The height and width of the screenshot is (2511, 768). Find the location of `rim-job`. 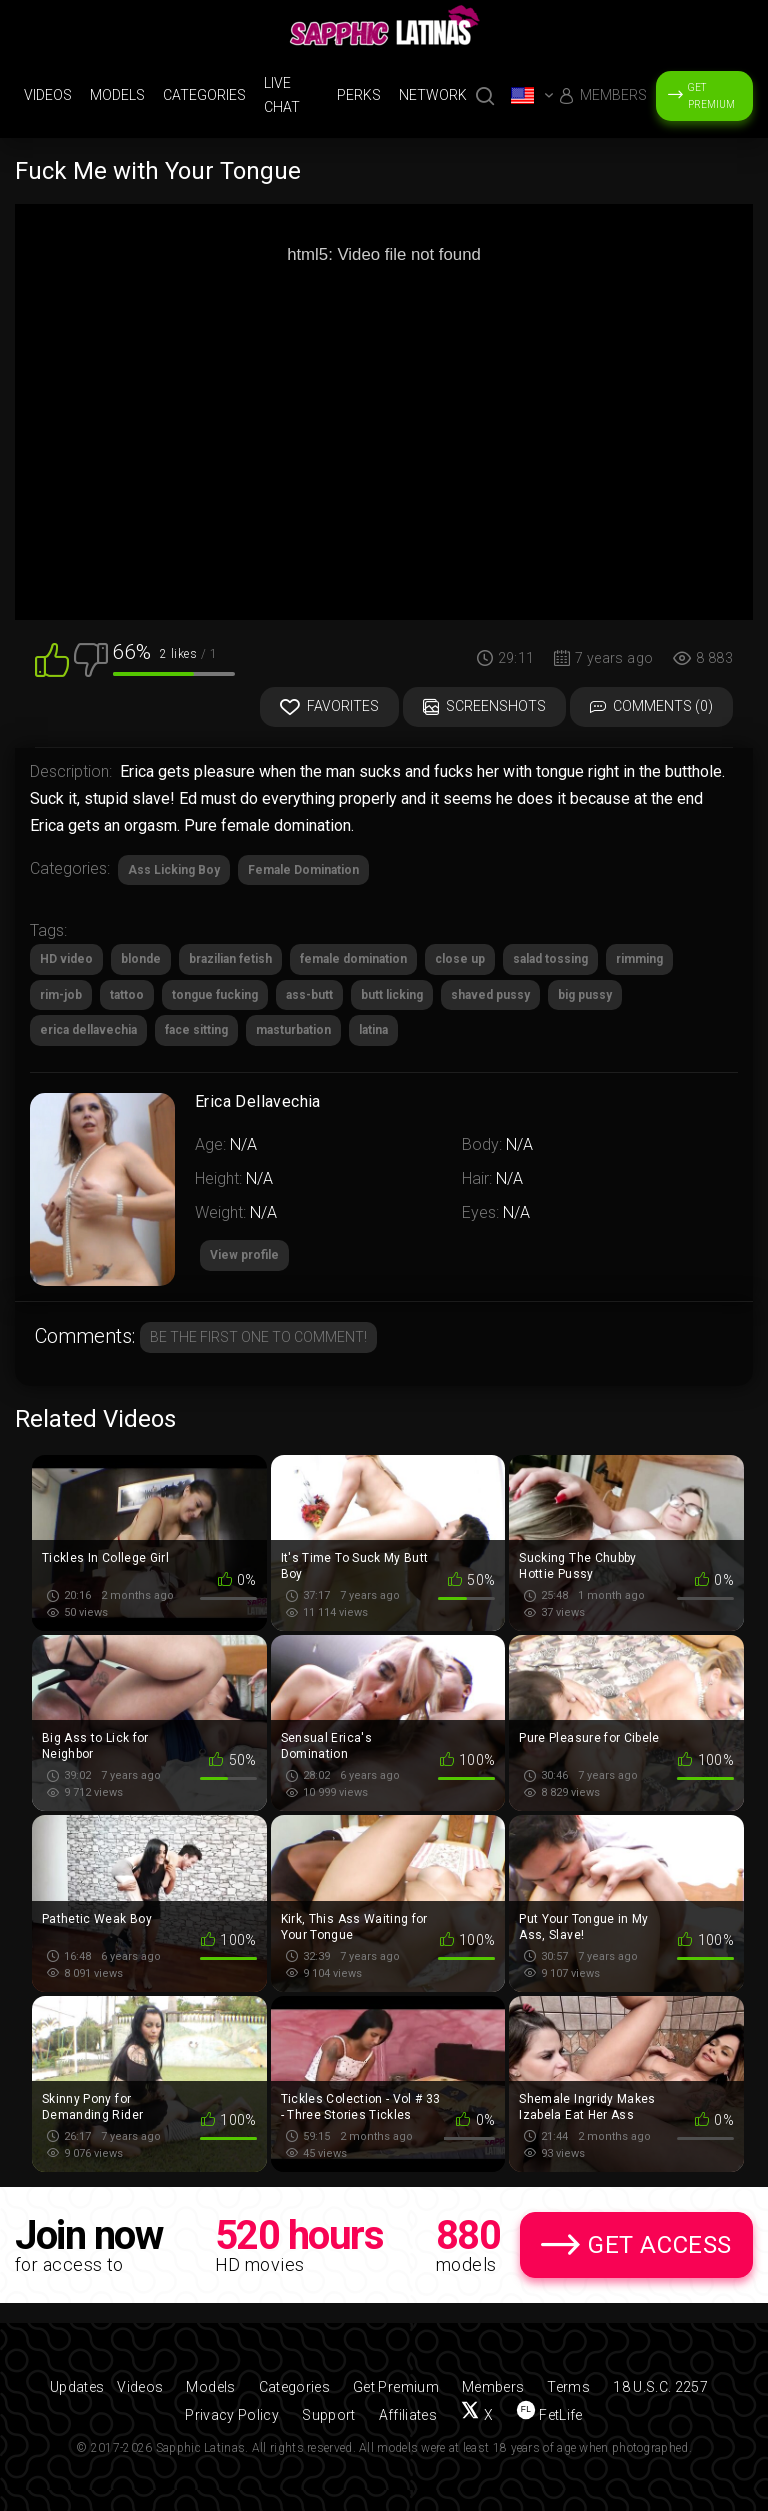

rim-job is located at coordinates (61, 995).